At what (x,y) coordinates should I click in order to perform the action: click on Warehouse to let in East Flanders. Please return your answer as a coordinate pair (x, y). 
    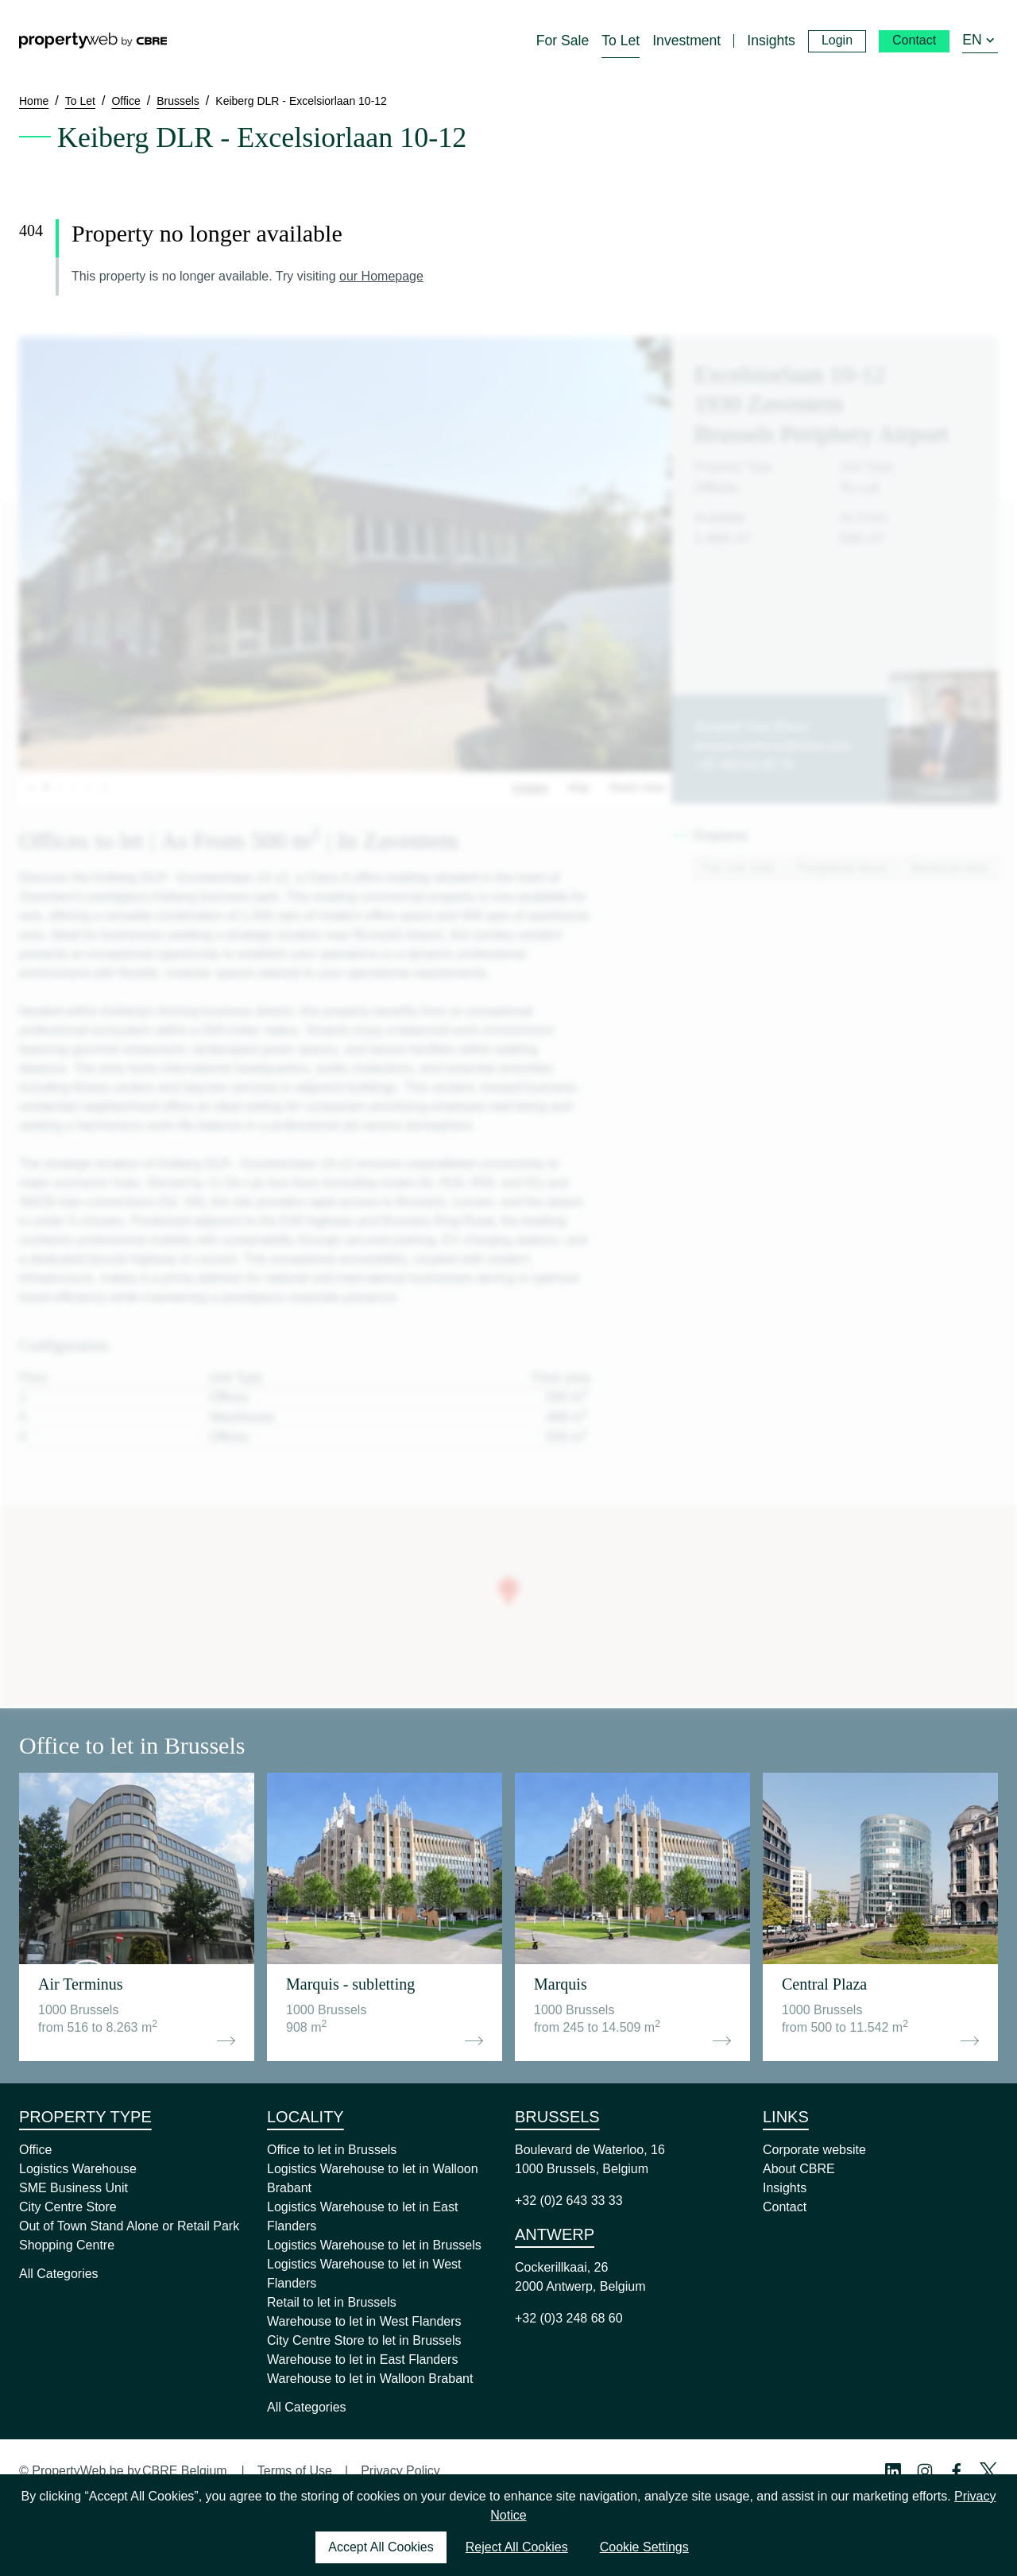
    Looking at the image, I should click on (362, 2359).